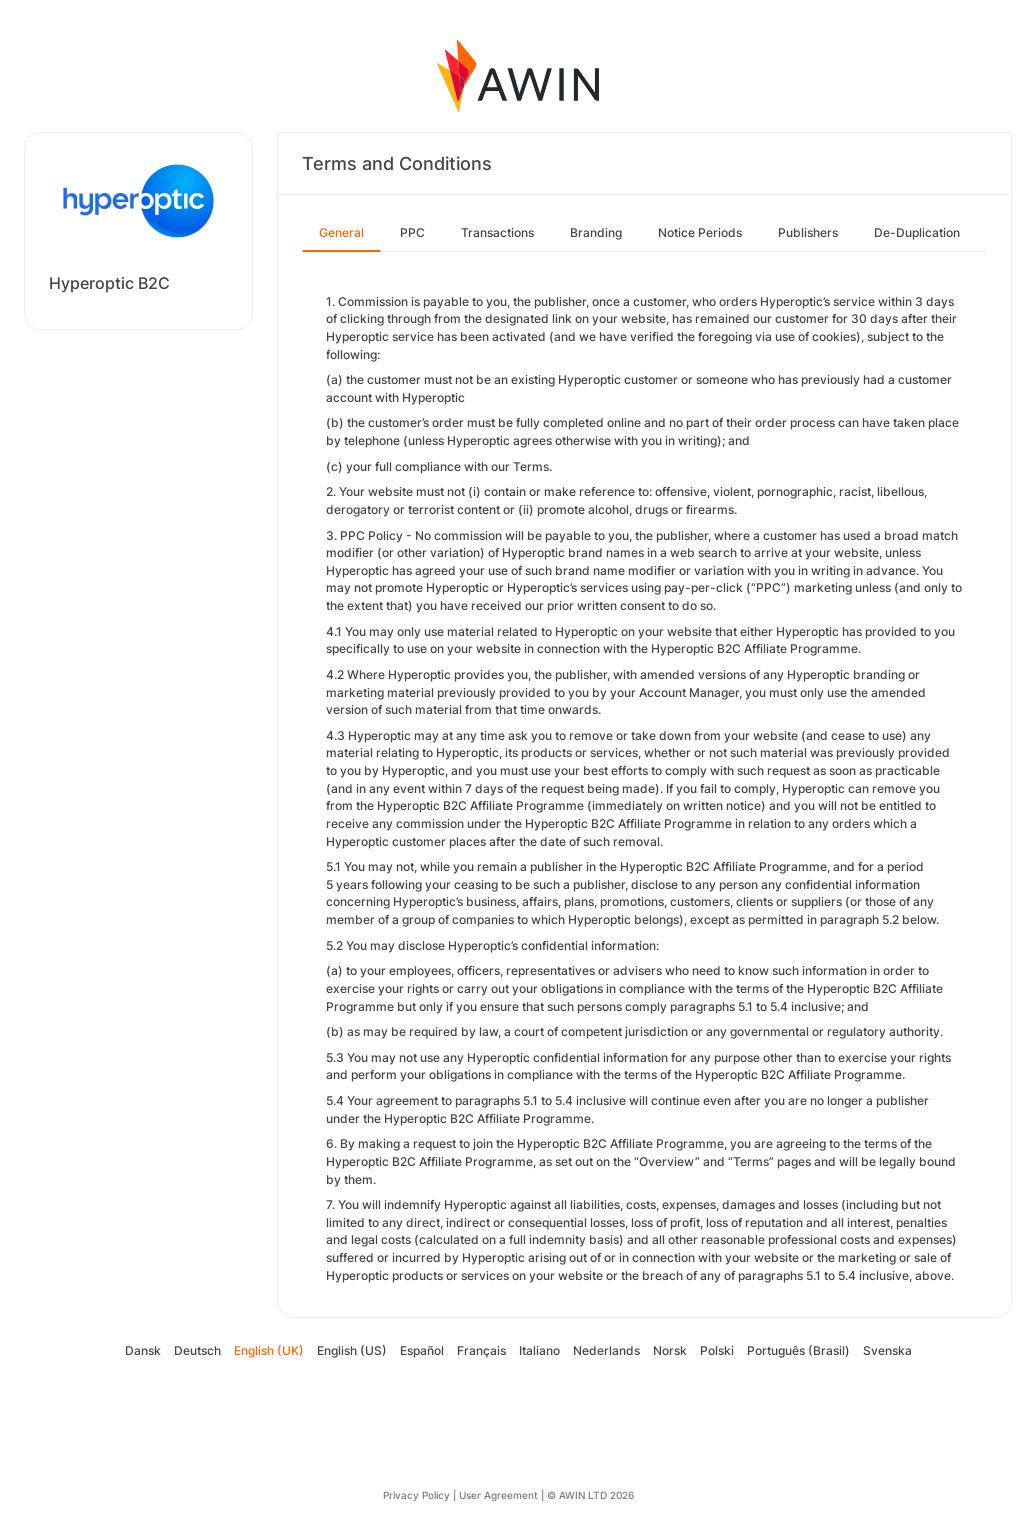  What do you see at coordinates (917, 232) in the screenshot?
I see `De-Duplication` at bounding box center [917, 232].